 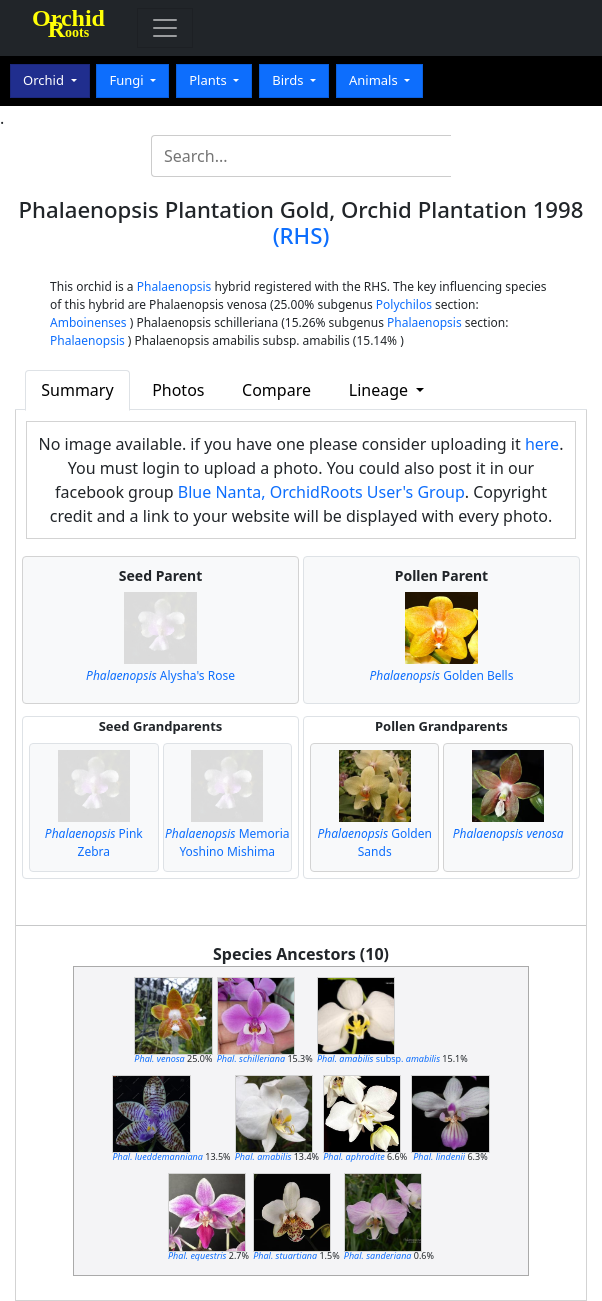 I want to click on Birds, so click(x=289, y=80).